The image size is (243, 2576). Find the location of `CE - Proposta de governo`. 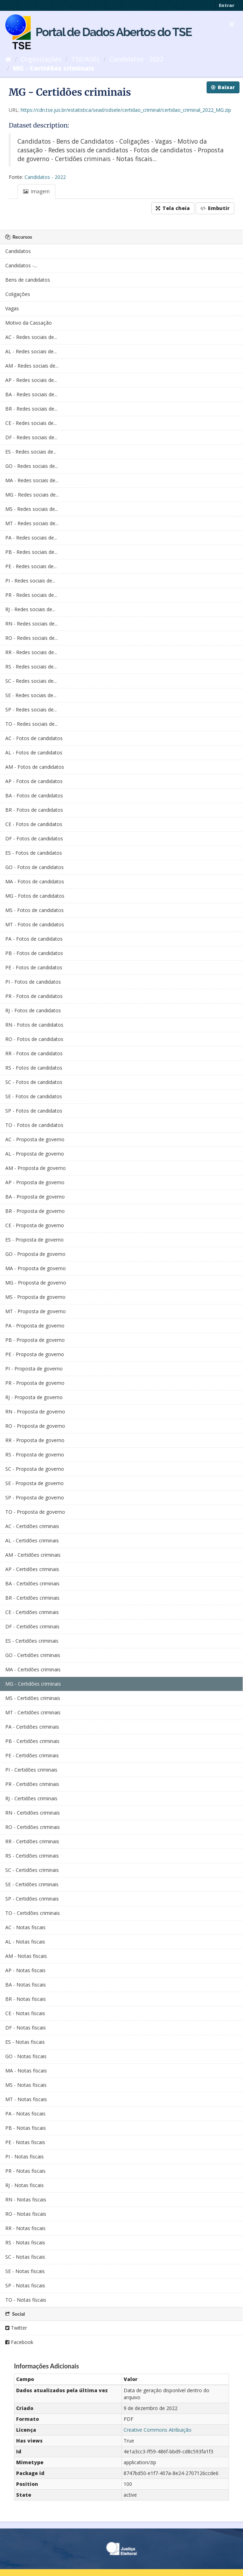

CE - Proposta de governo is located at coordinates (34, 1225).